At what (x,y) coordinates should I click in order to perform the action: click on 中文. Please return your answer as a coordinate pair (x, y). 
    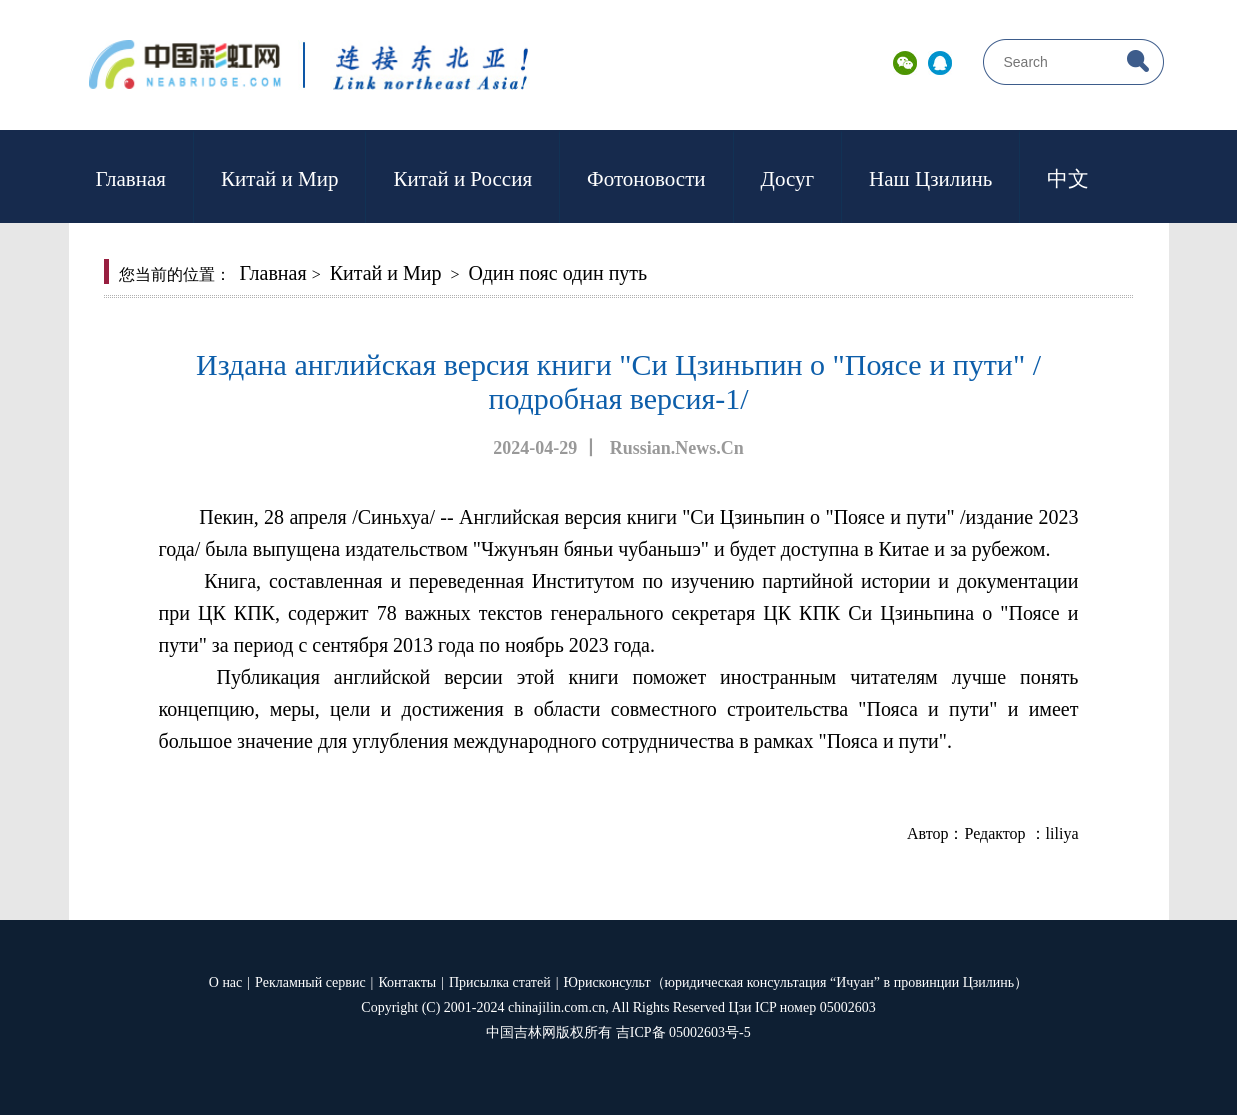
    Looking at the image, I should click on (1068, 179).